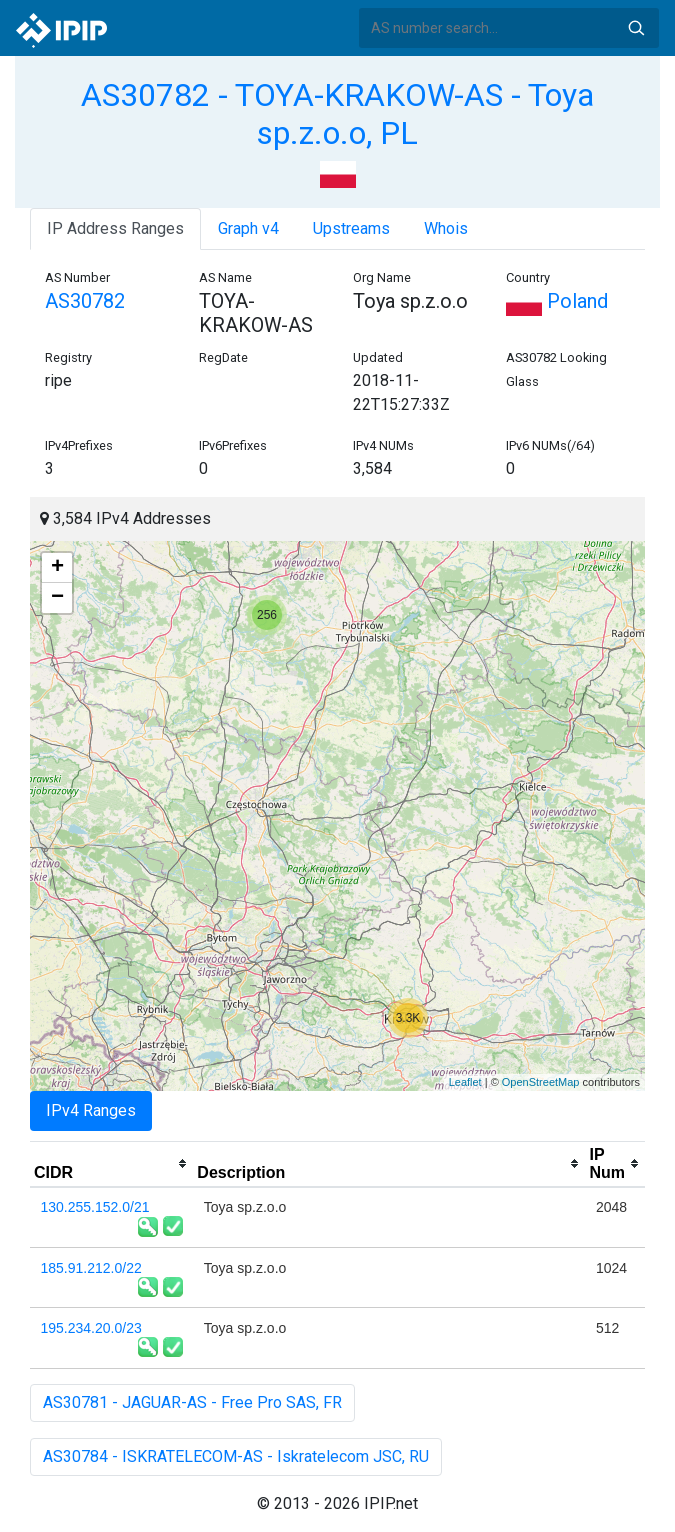 This screenshot has height=1532, width=675. I want to click on IP Address Ranges [tab], so click(115, 228).